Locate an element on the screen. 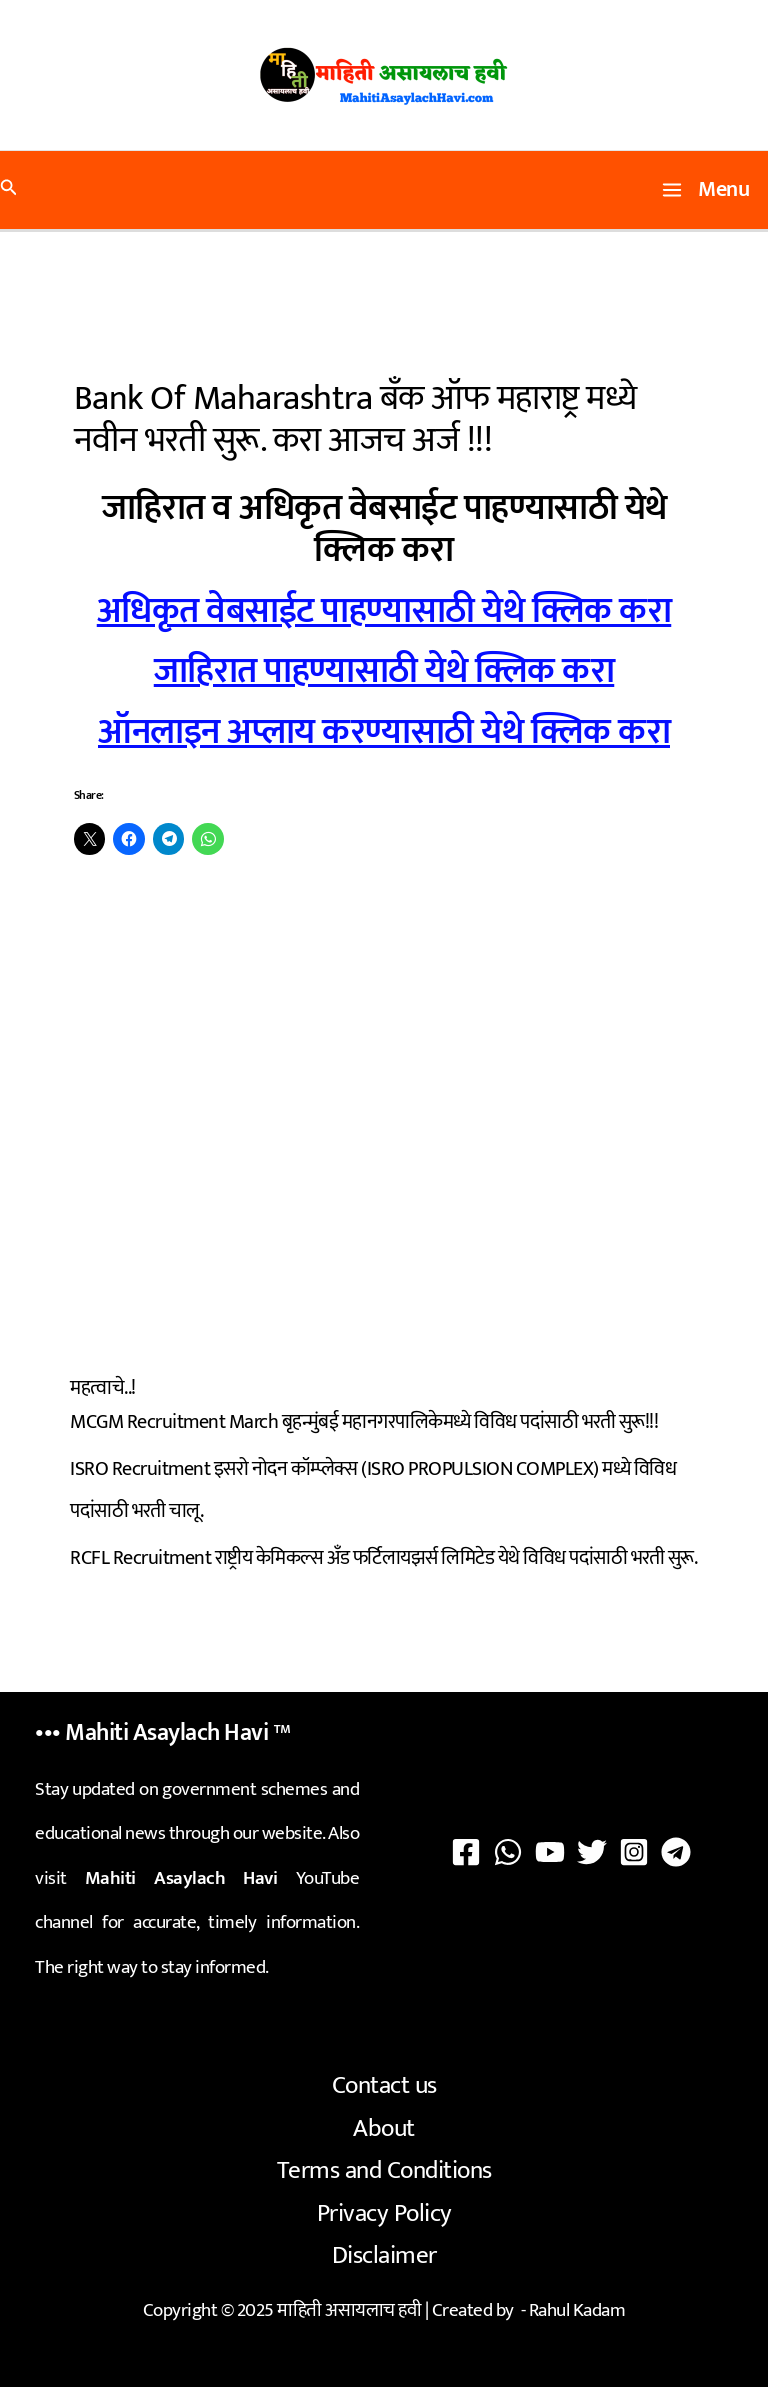 The width and height of the screenshot is (768, 2387). Privacy Policy is located at coordinates (384, 2213).